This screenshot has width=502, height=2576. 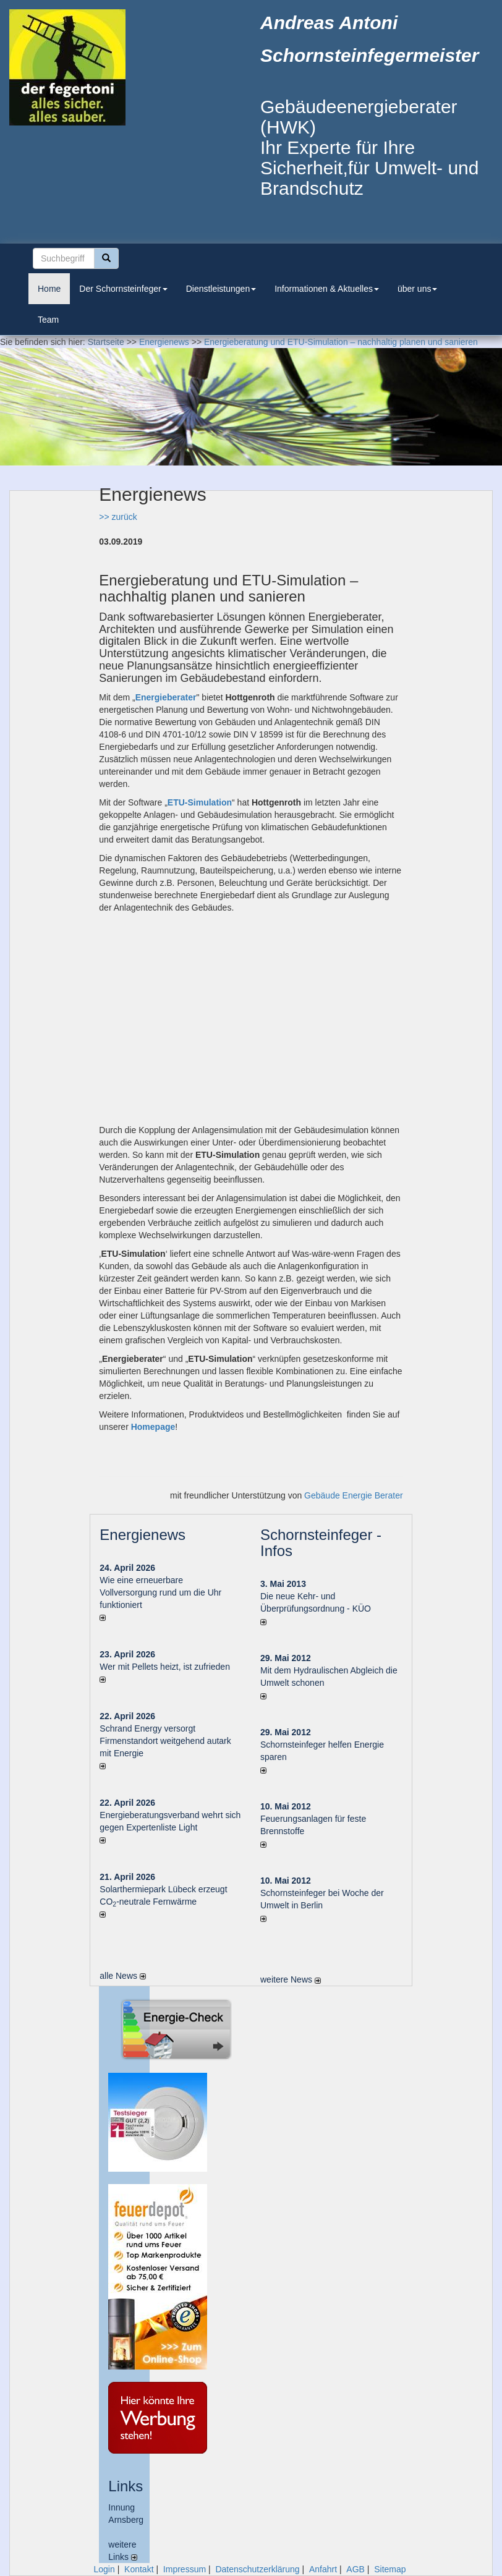 I want to click on Links, so click(x=125, y=2486).